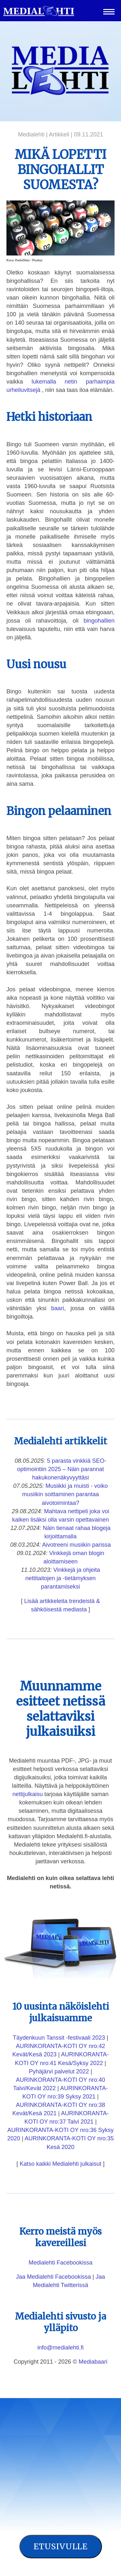 The height and width of the screenshot is (2576, 121). I want to click on Aivotreeni musiikin parissa, so click(76, 1545).